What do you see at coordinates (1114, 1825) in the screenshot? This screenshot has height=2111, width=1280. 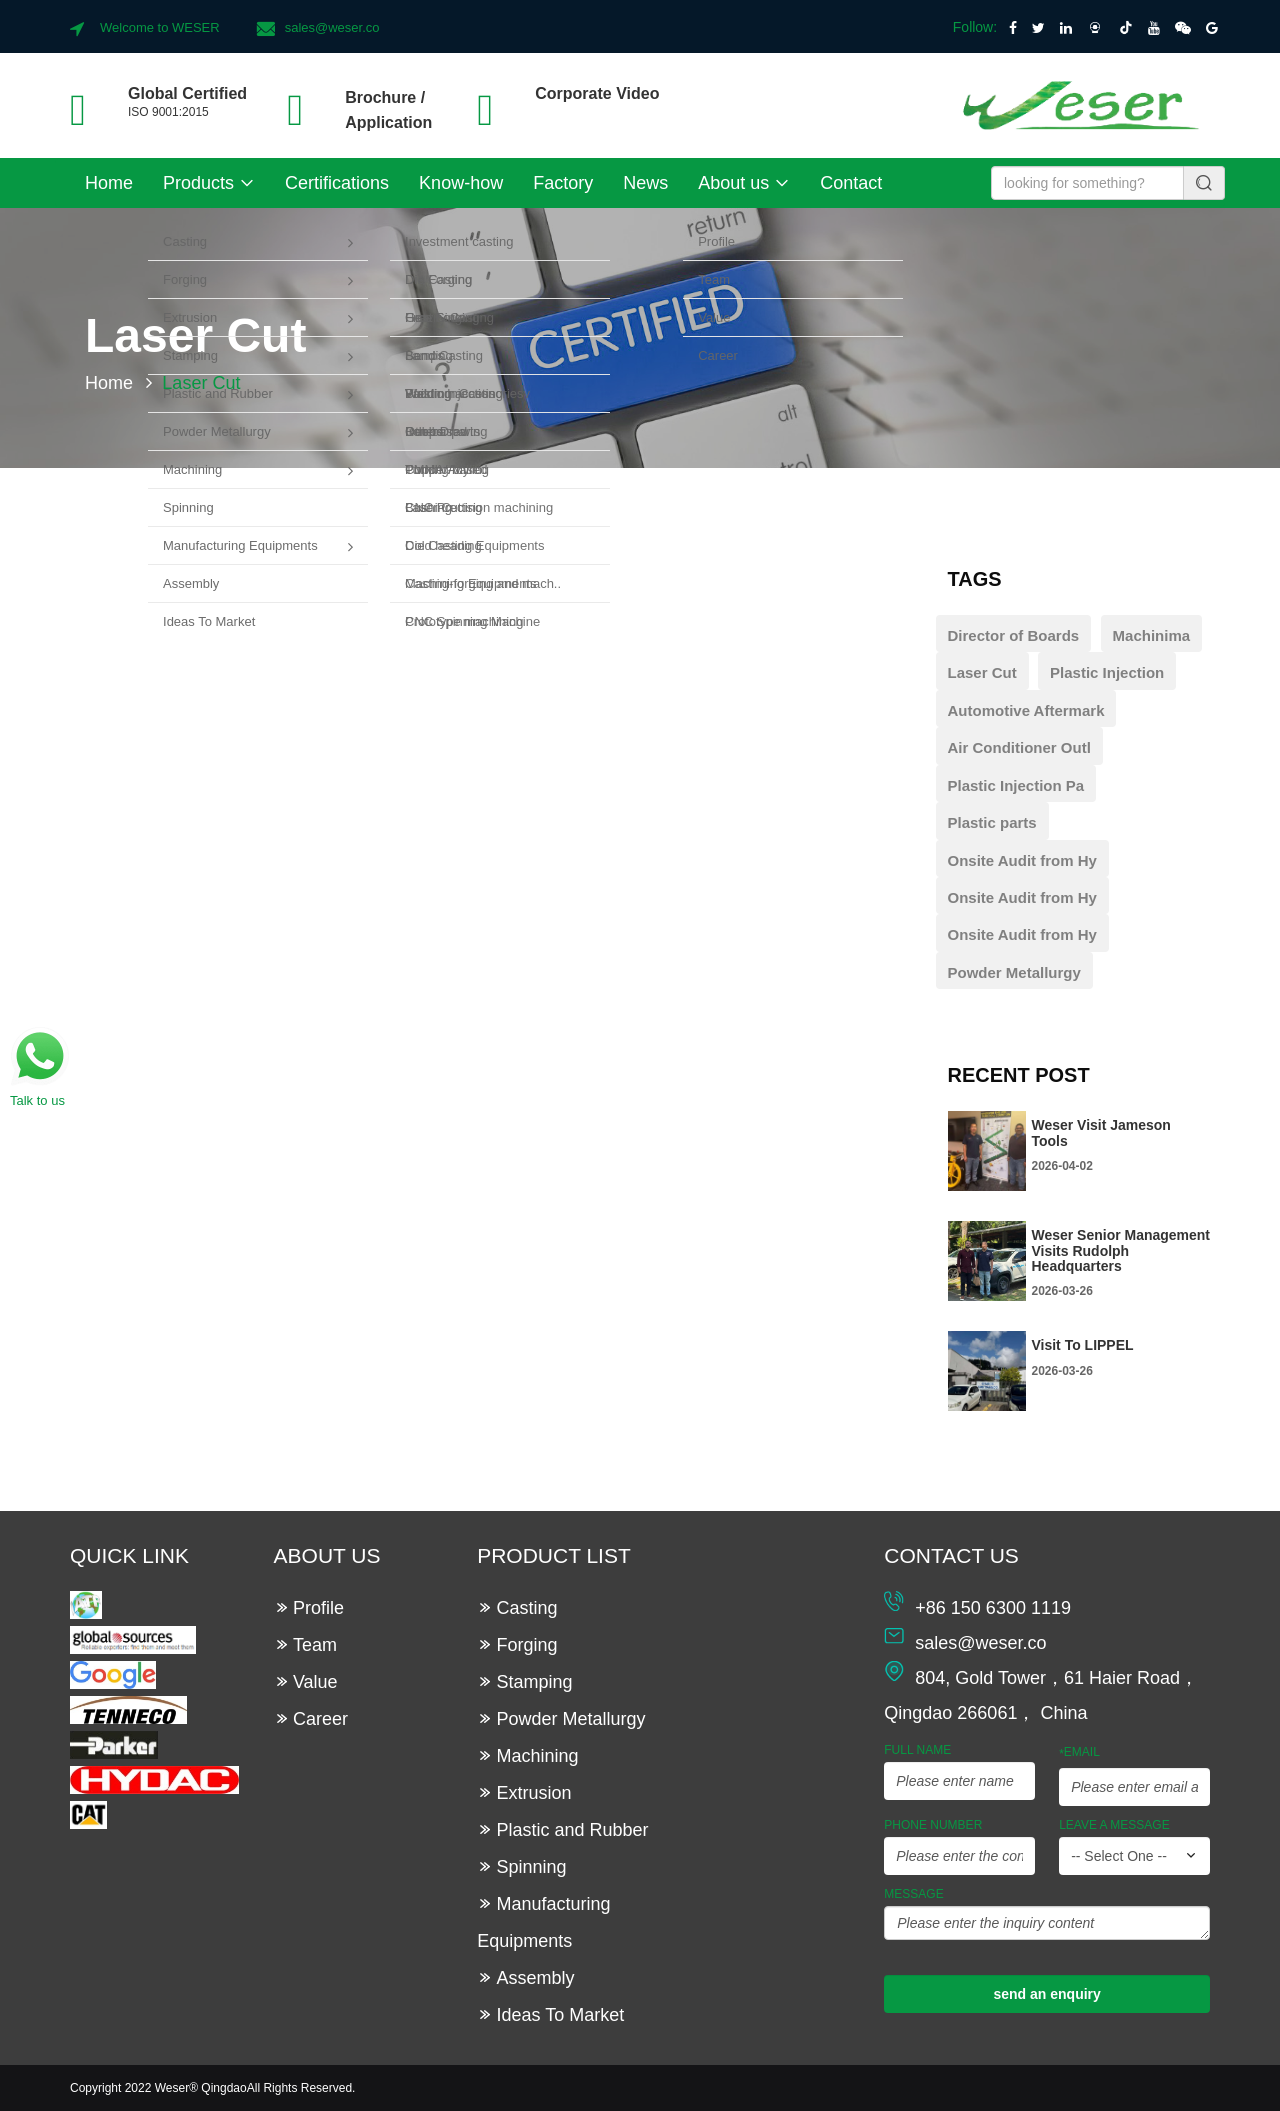 I see `leave a message` at bounding box center [1114, 1825].